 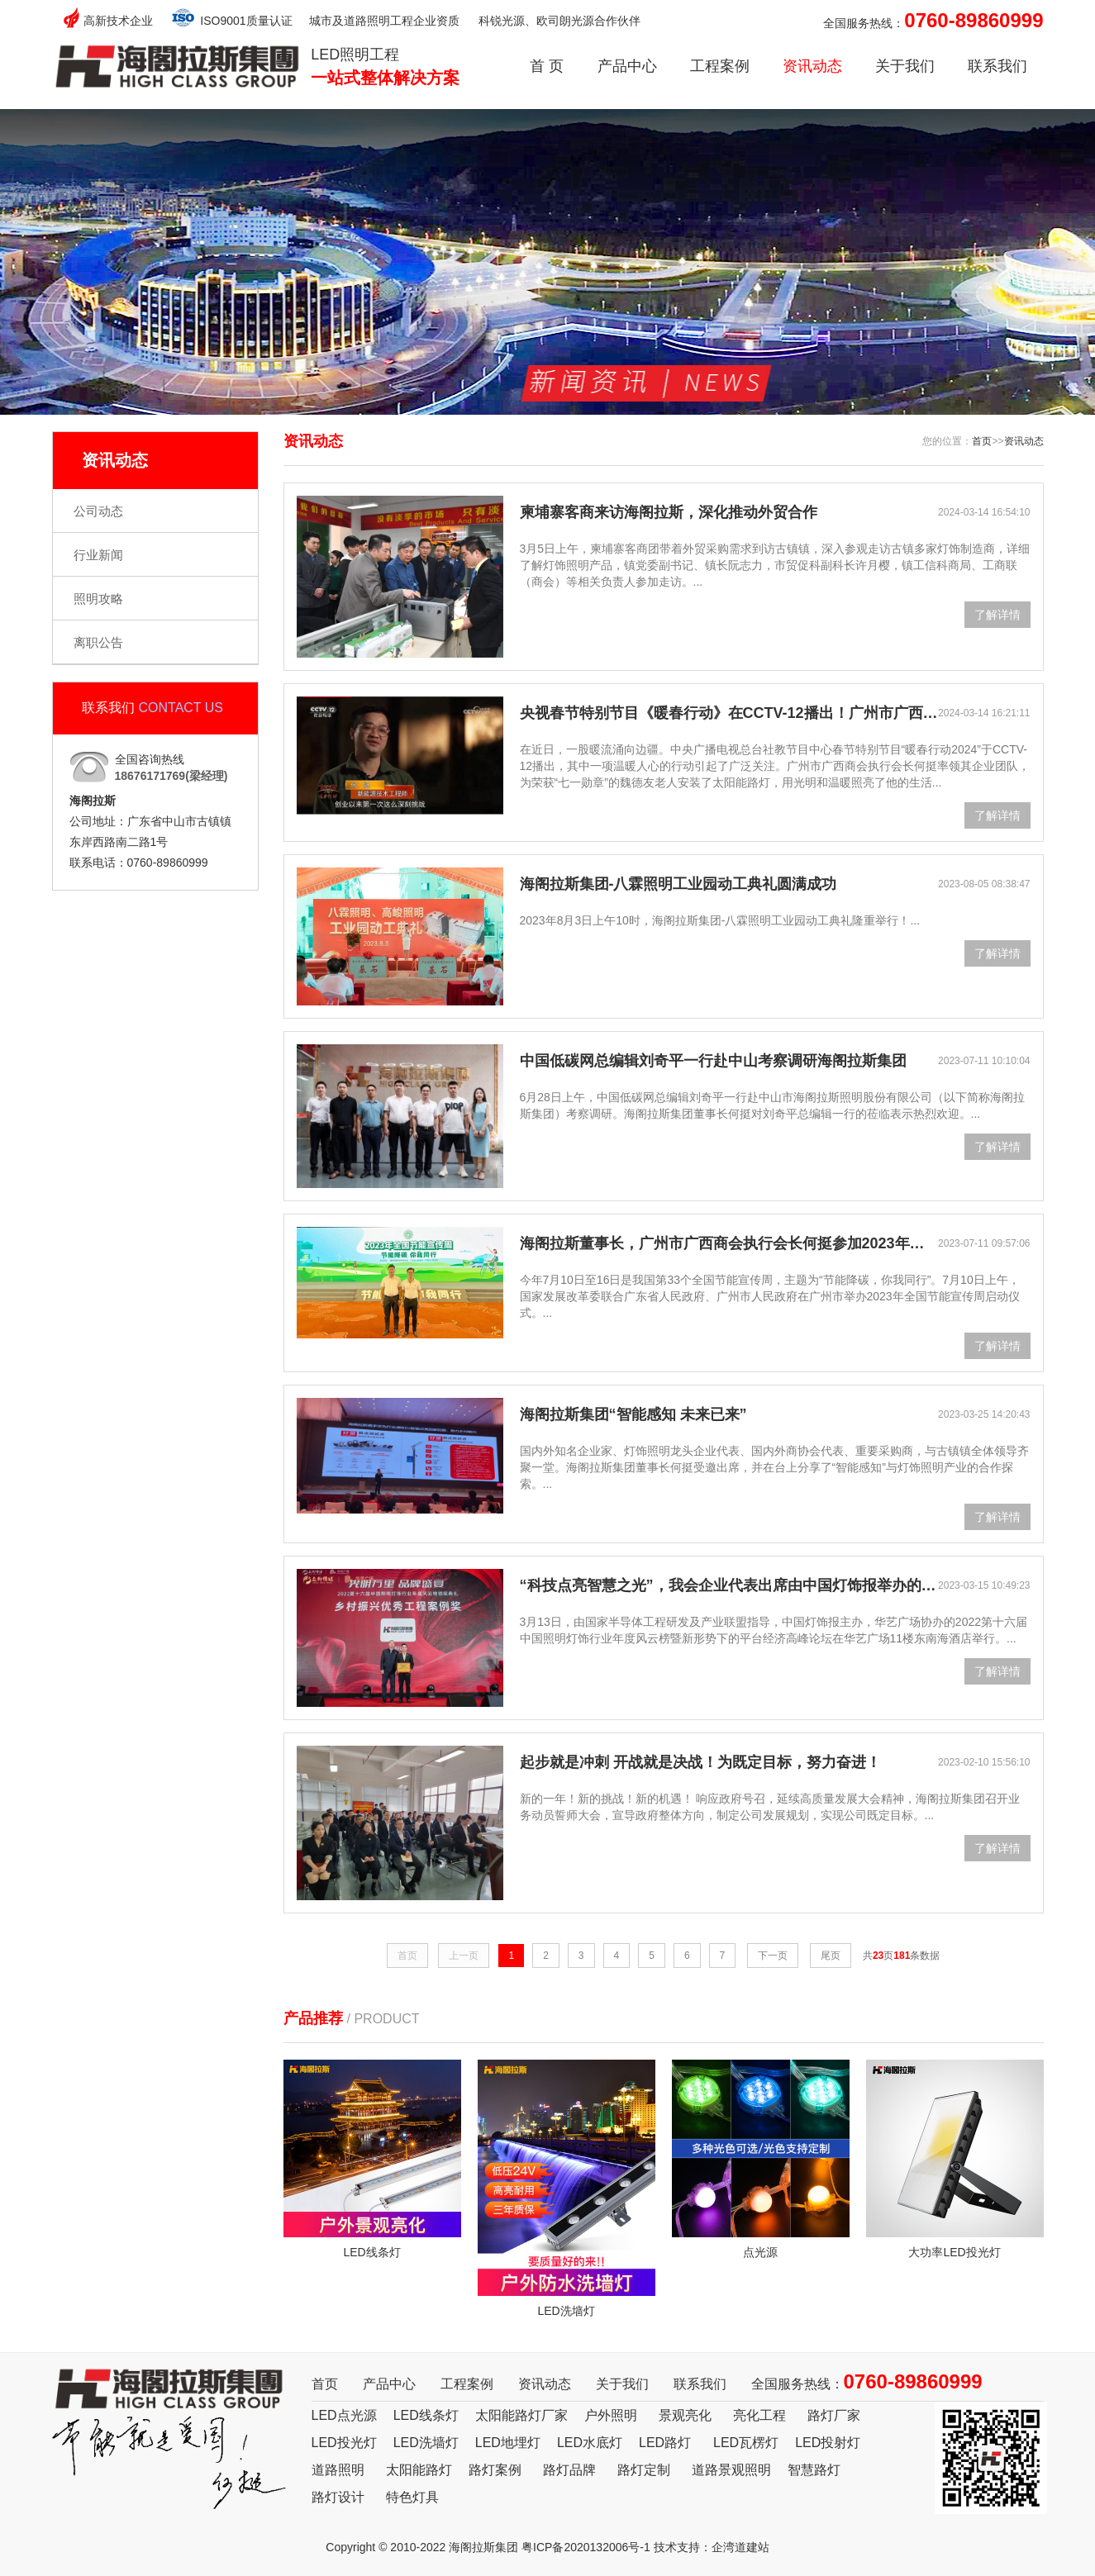 I want to click on 公司动态, so click(x=98, y=511).